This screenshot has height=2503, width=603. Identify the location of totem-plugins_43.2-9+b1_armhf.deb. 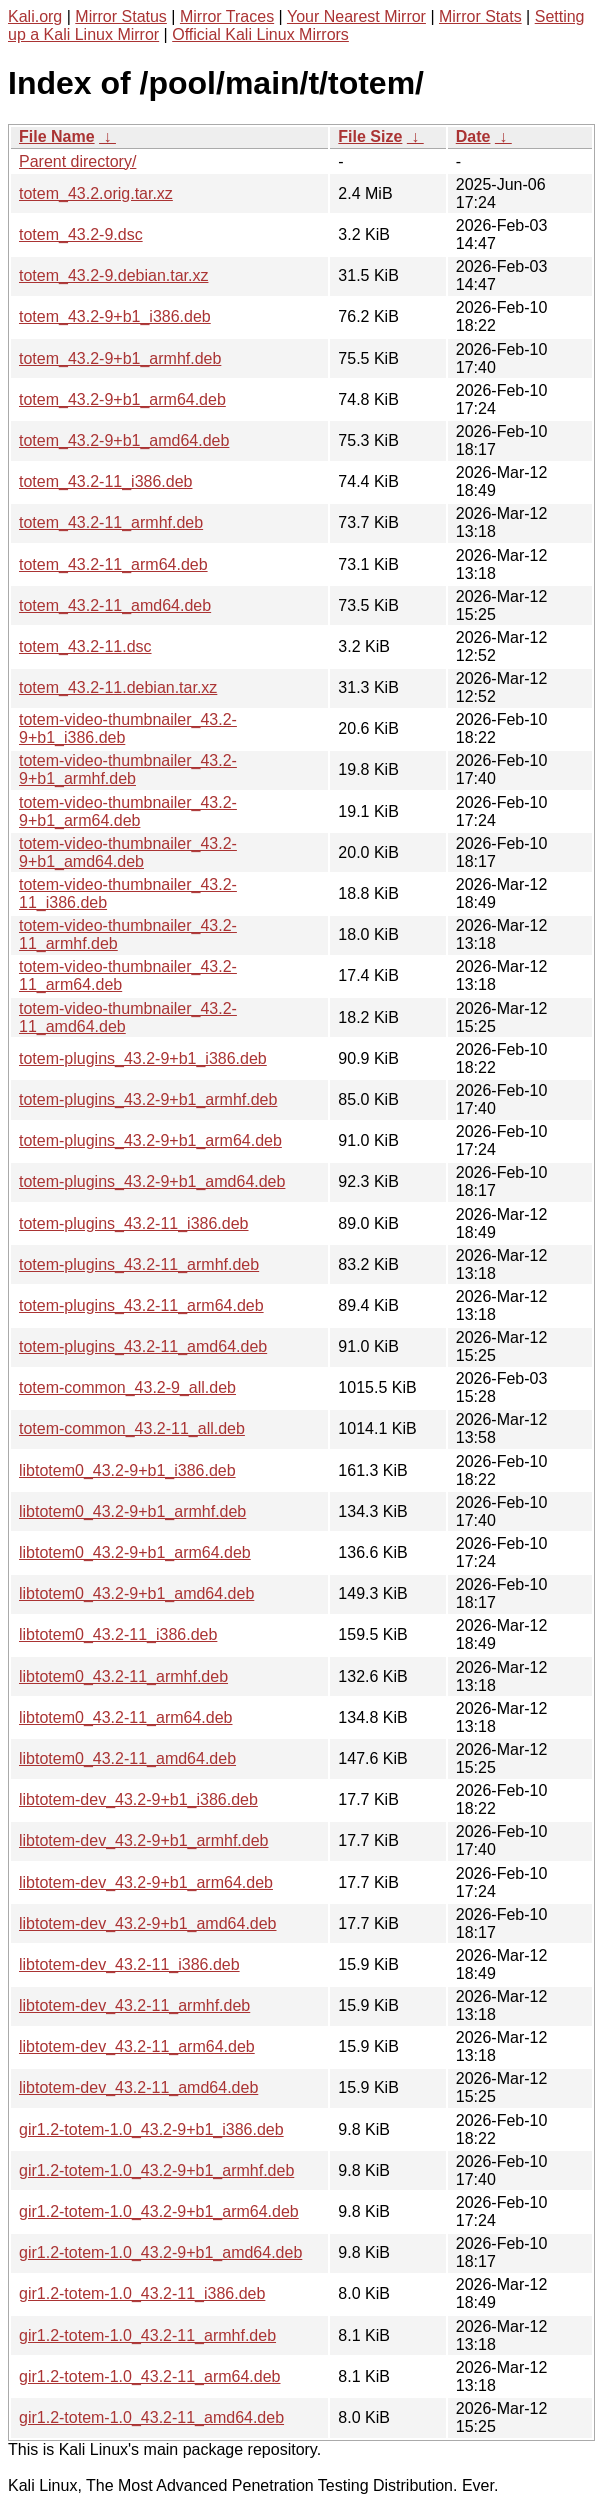
(148, 1099).